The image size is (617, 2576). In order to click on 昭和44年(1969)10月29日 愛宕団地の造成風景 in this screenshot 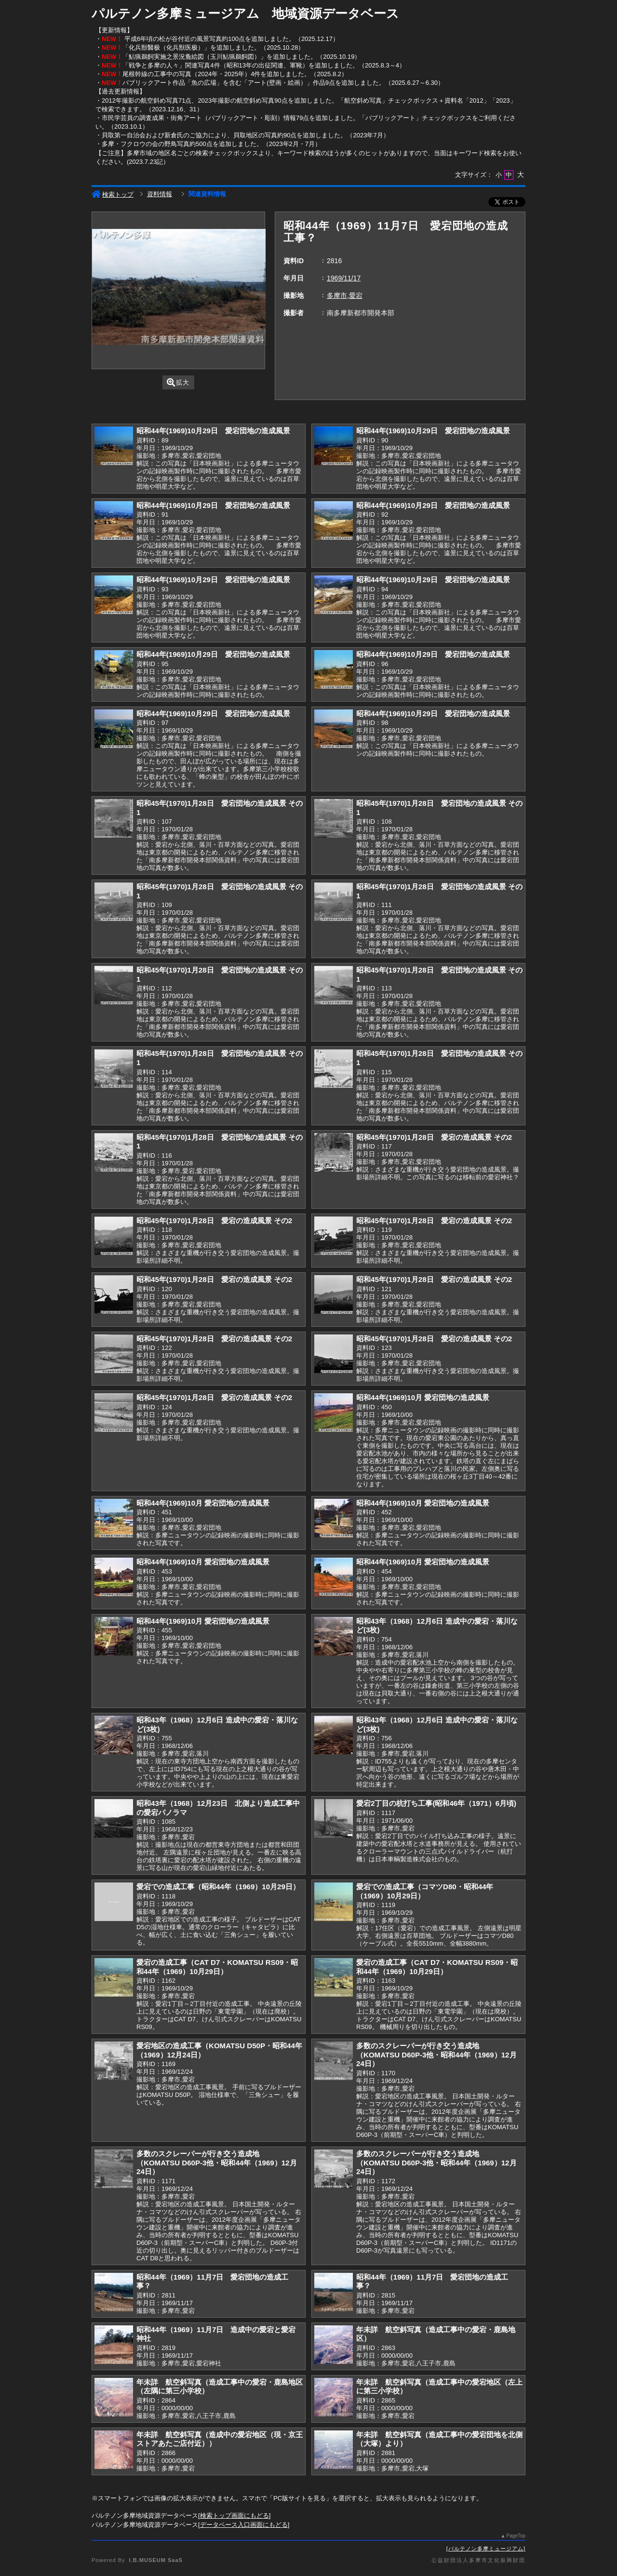, I will do `click(213, 431)`.